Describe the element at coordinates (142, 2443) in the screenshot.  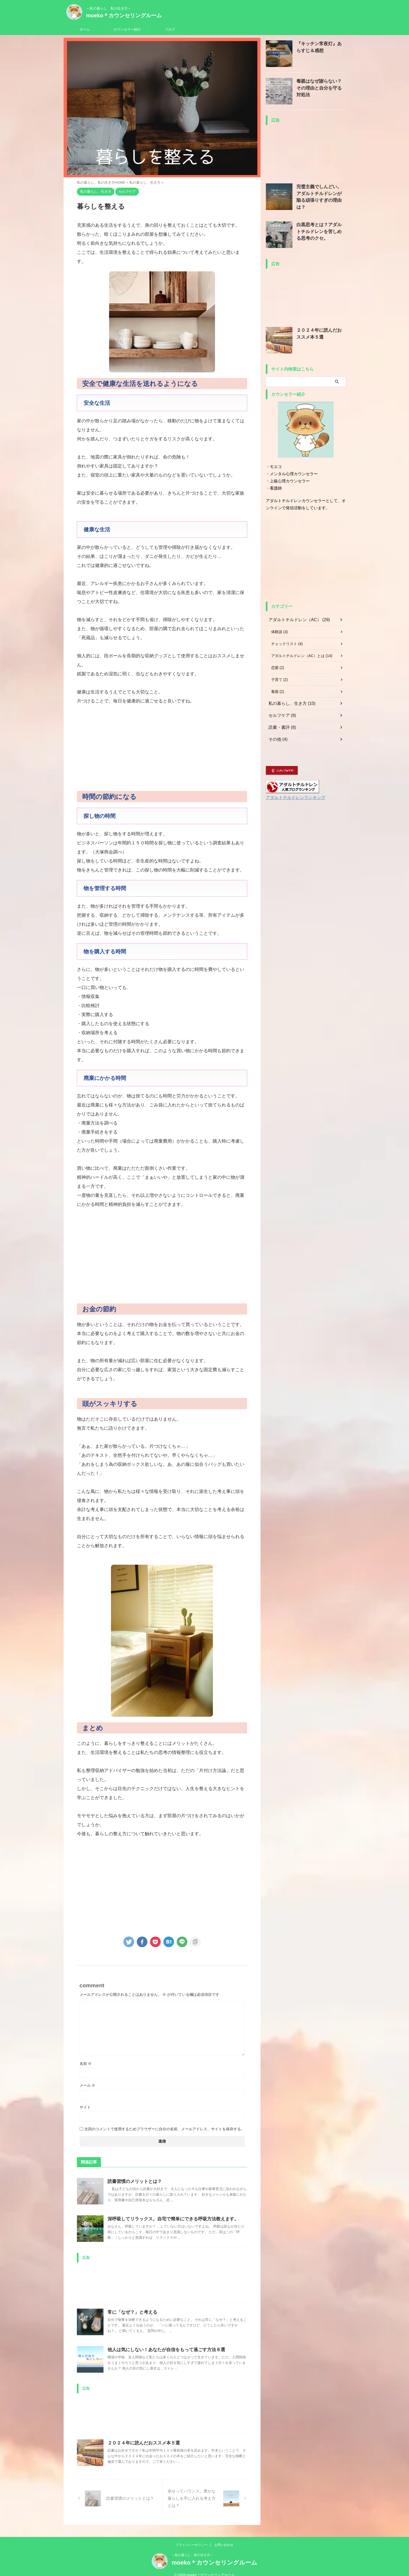
I see `２０２４年に読んだおススメ本５選` at that location.